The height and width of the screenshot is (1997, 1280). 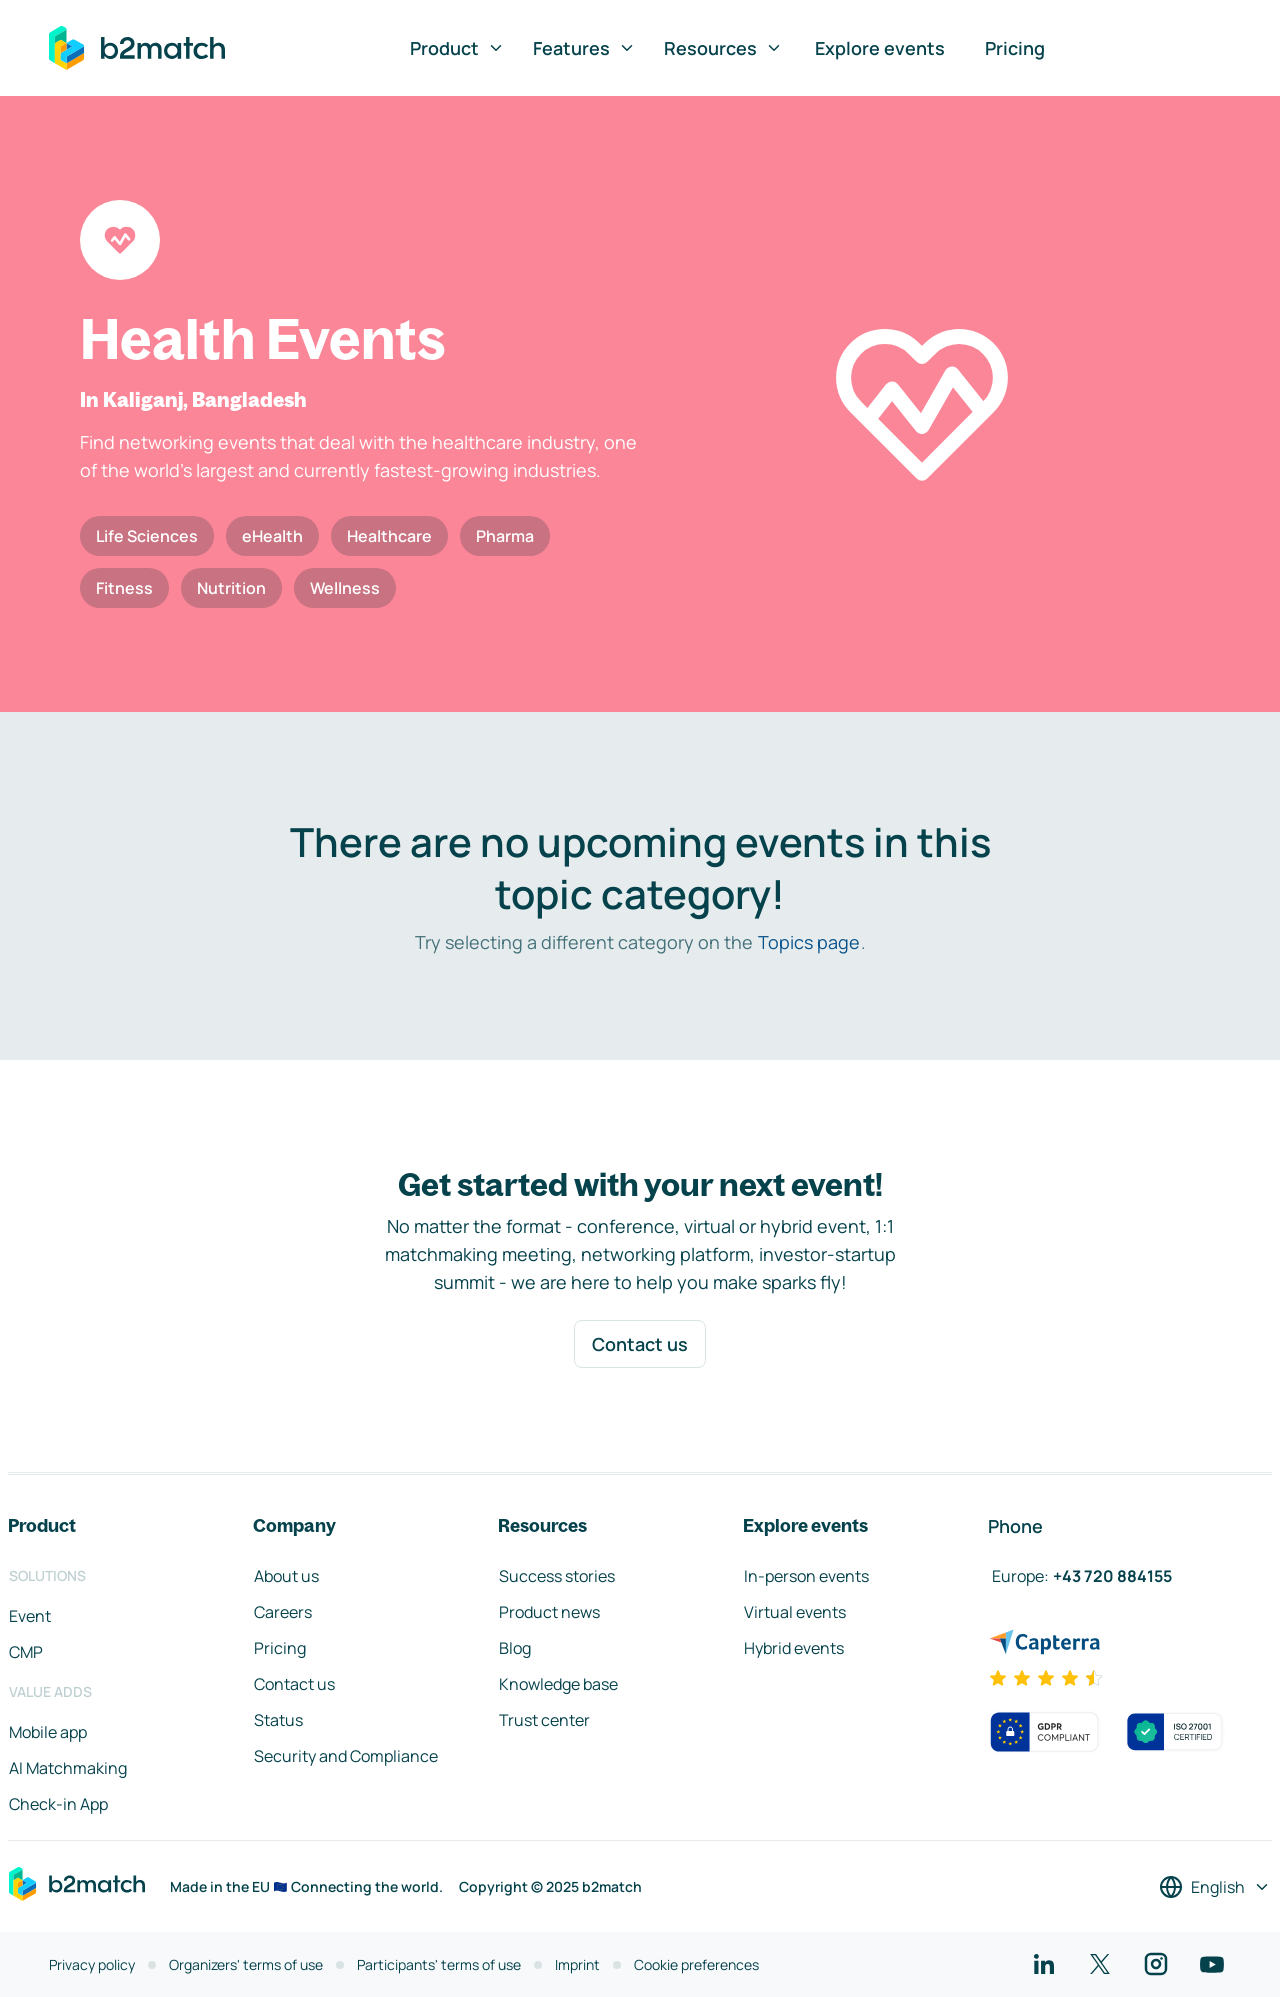 What do you see at coordinates (584, 48) in the screenshot?
I see `Features` at bounding box center [584, 48].